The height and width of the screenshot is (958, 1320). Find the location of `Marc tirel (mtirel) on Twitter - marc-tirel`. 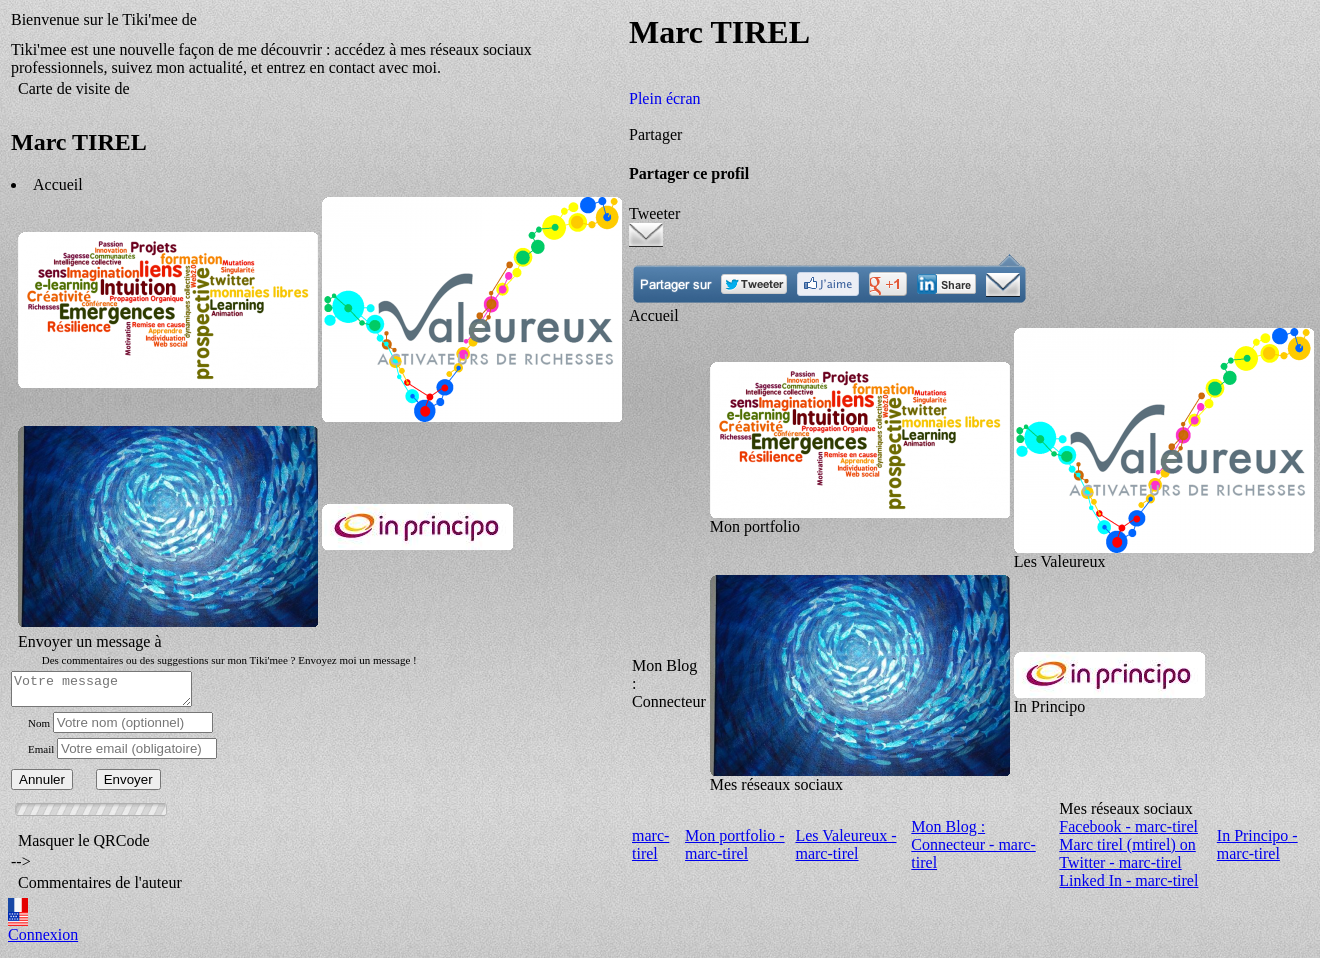

Marc tirel (mtirel) on Twitter - marc-tirel is located at coordinates (1127, 856).